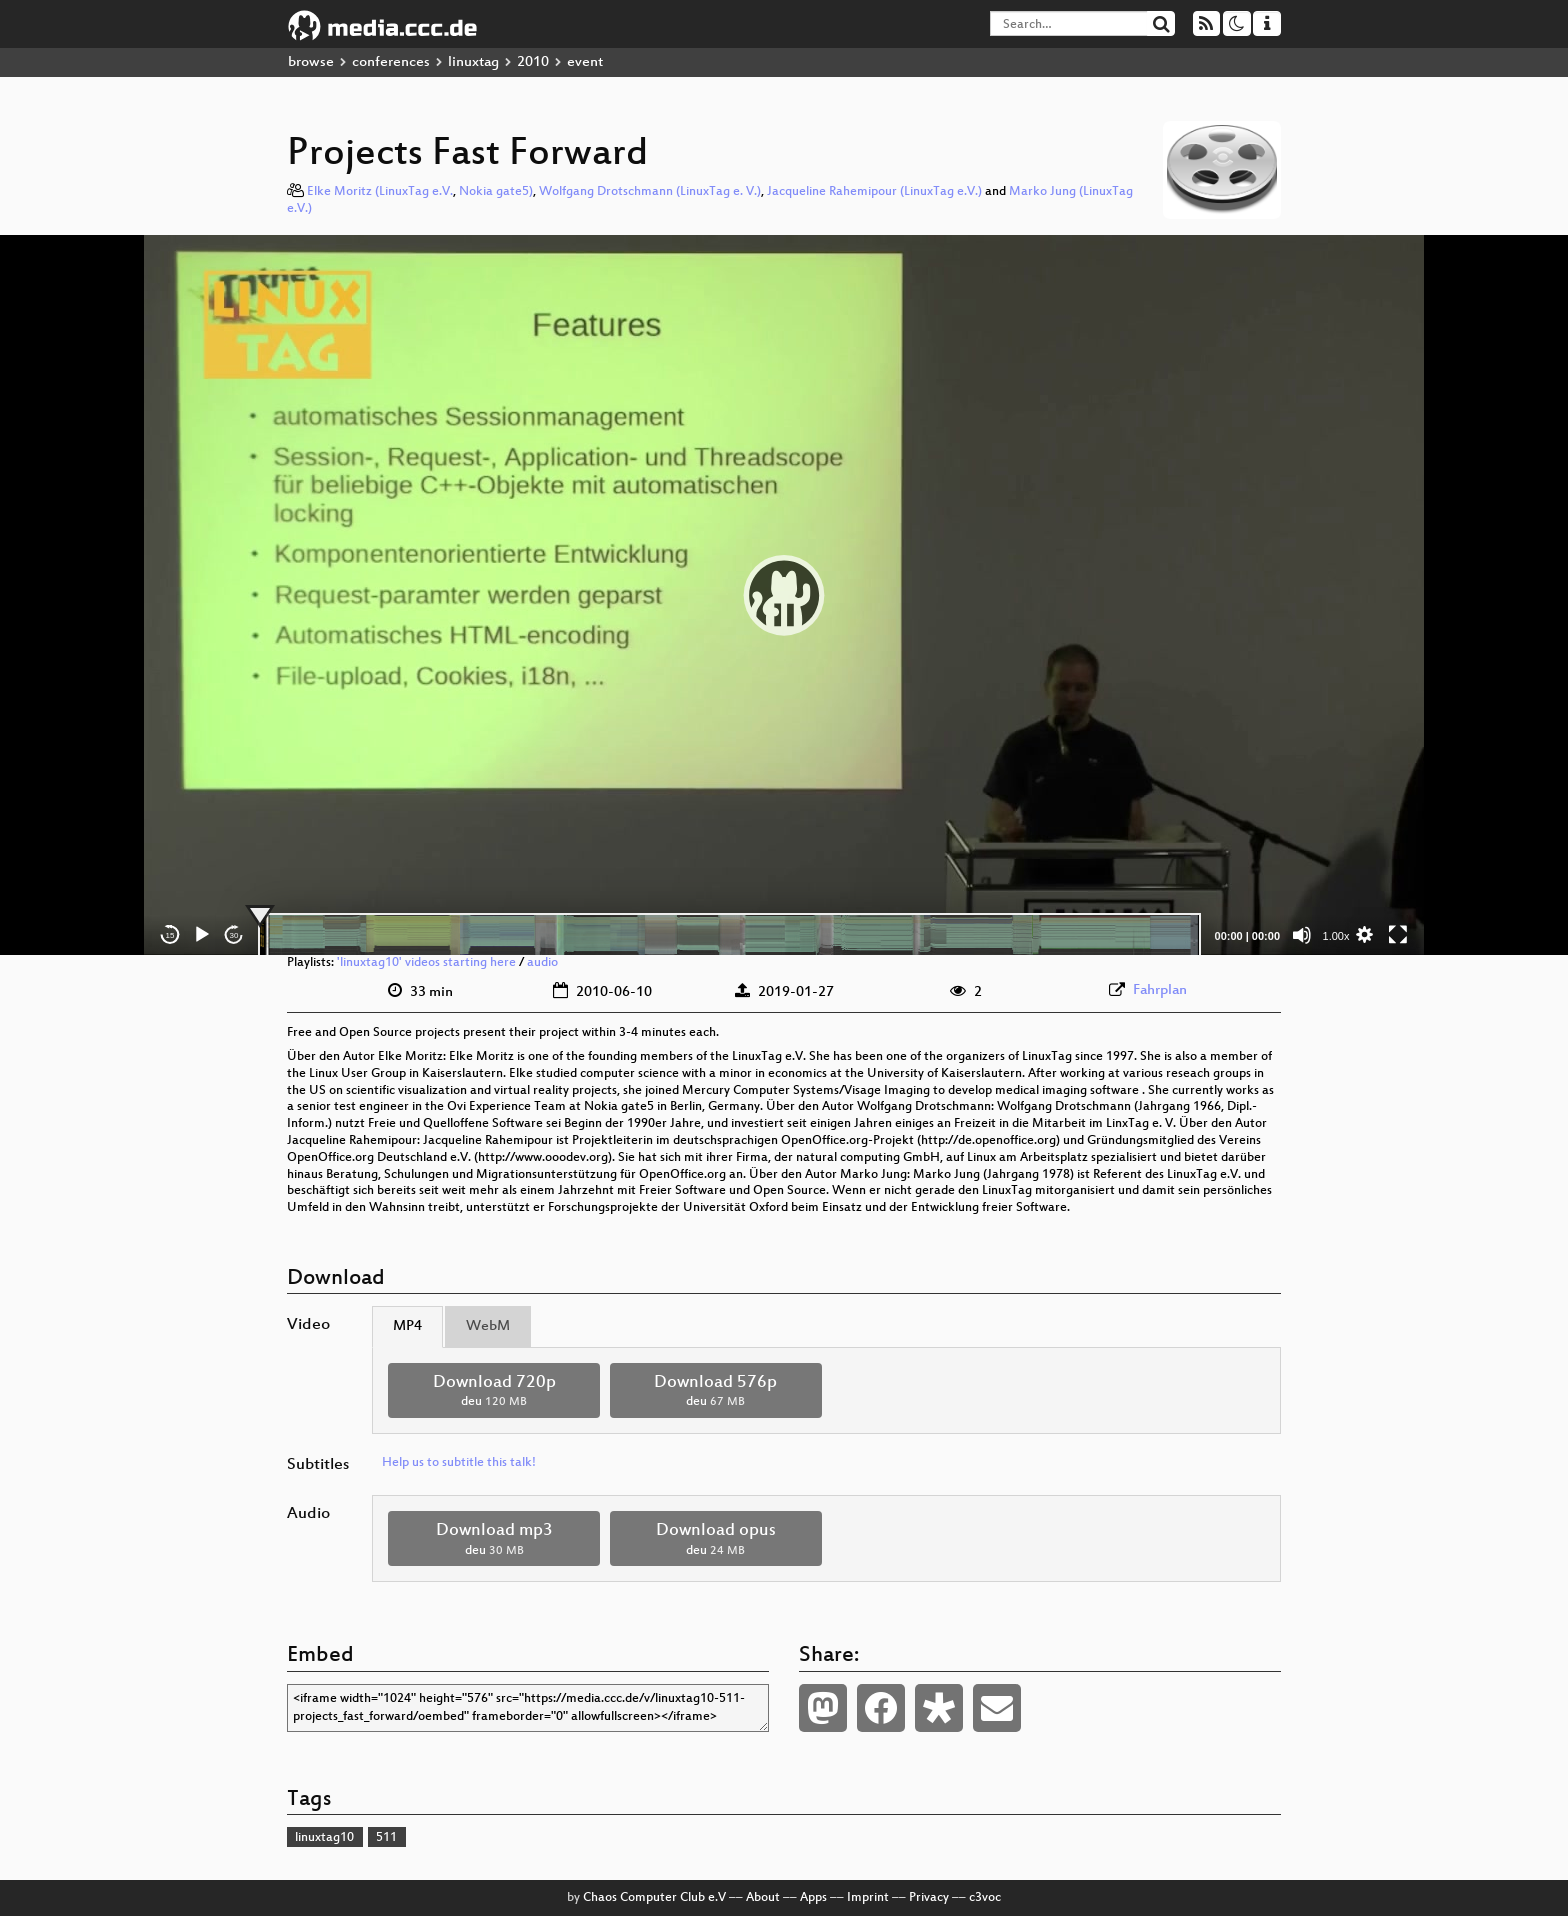 Image resolution: width=1568 pixels, height=1916 pixels. I want to click on [Mute], so click(1302, 935).